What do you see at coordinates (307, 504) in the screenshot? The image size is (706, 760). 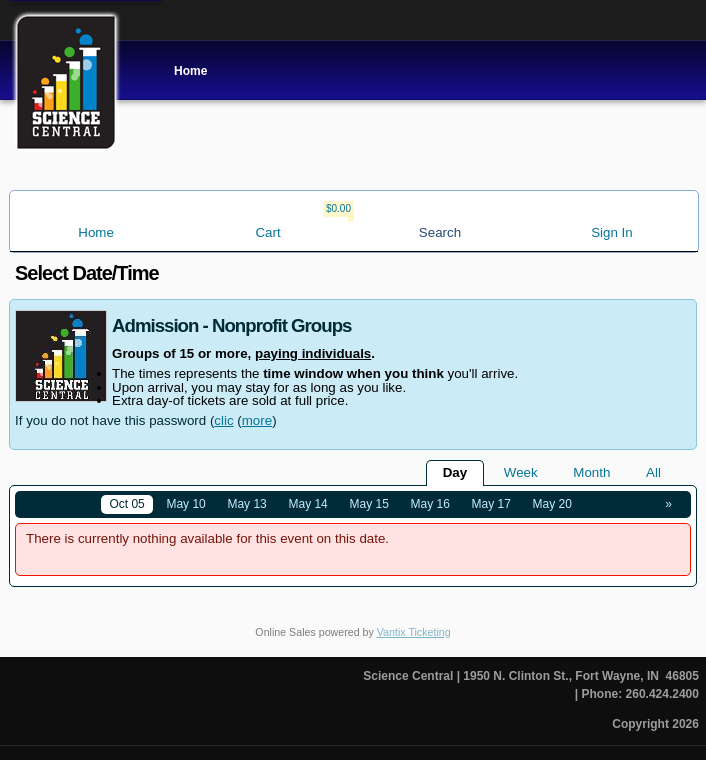 I see `May 14` at bounding box center [307, 504].